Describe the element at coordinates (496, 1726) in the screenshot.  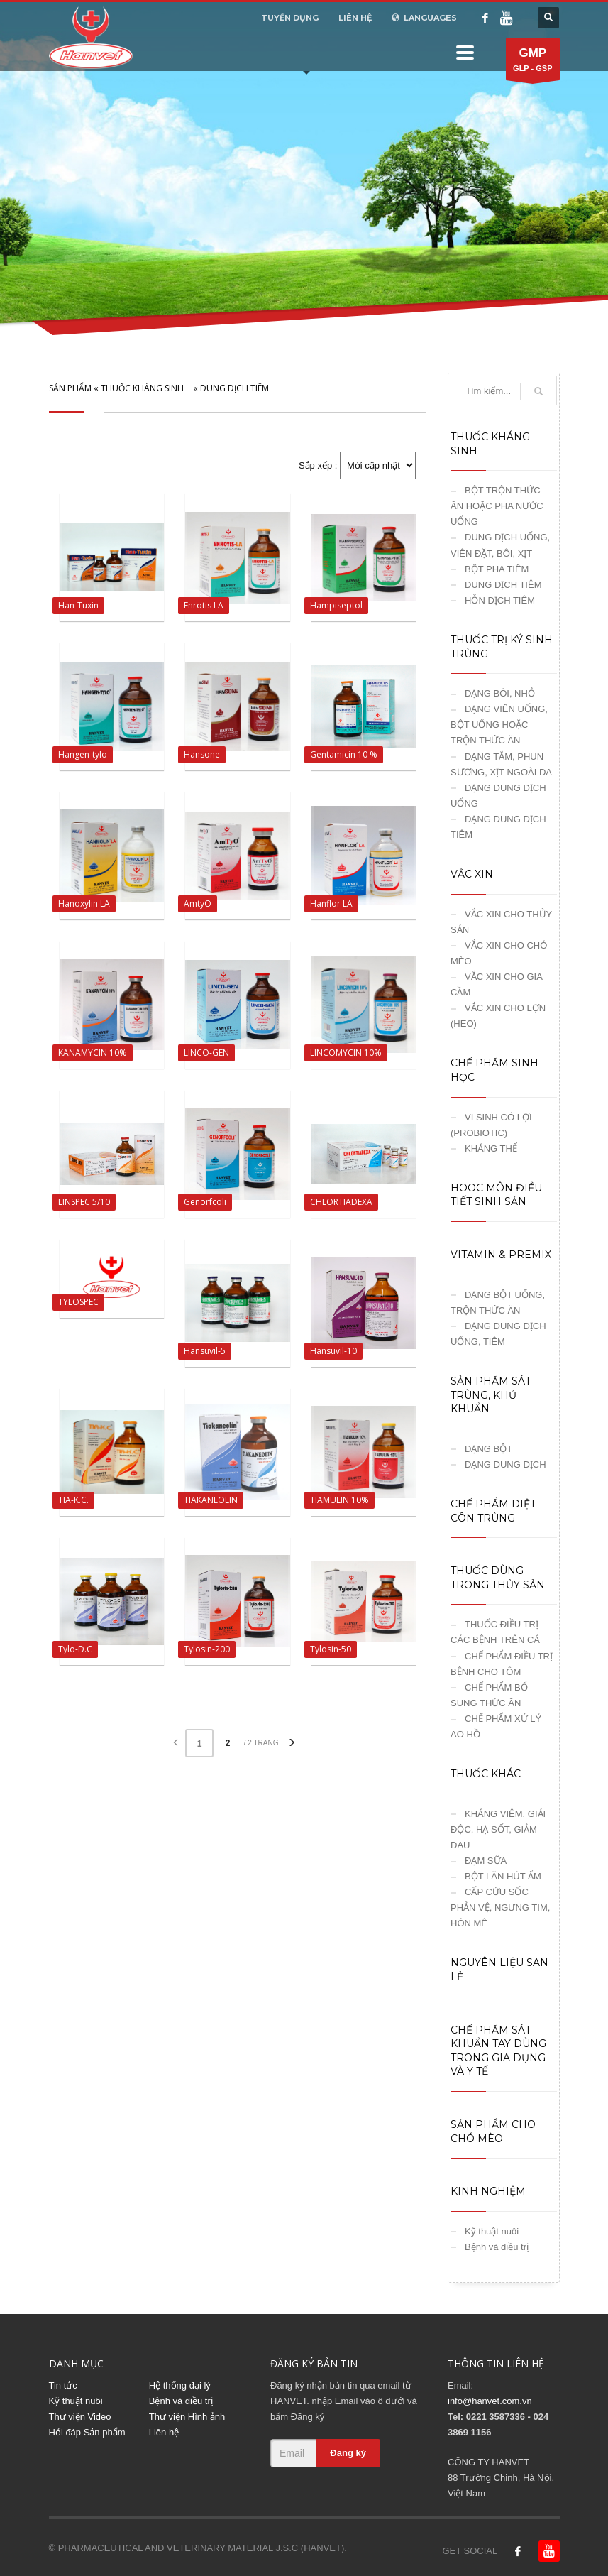
I see `CHẾ PHẨM XỬ LÝ AO HỒ` at that location.